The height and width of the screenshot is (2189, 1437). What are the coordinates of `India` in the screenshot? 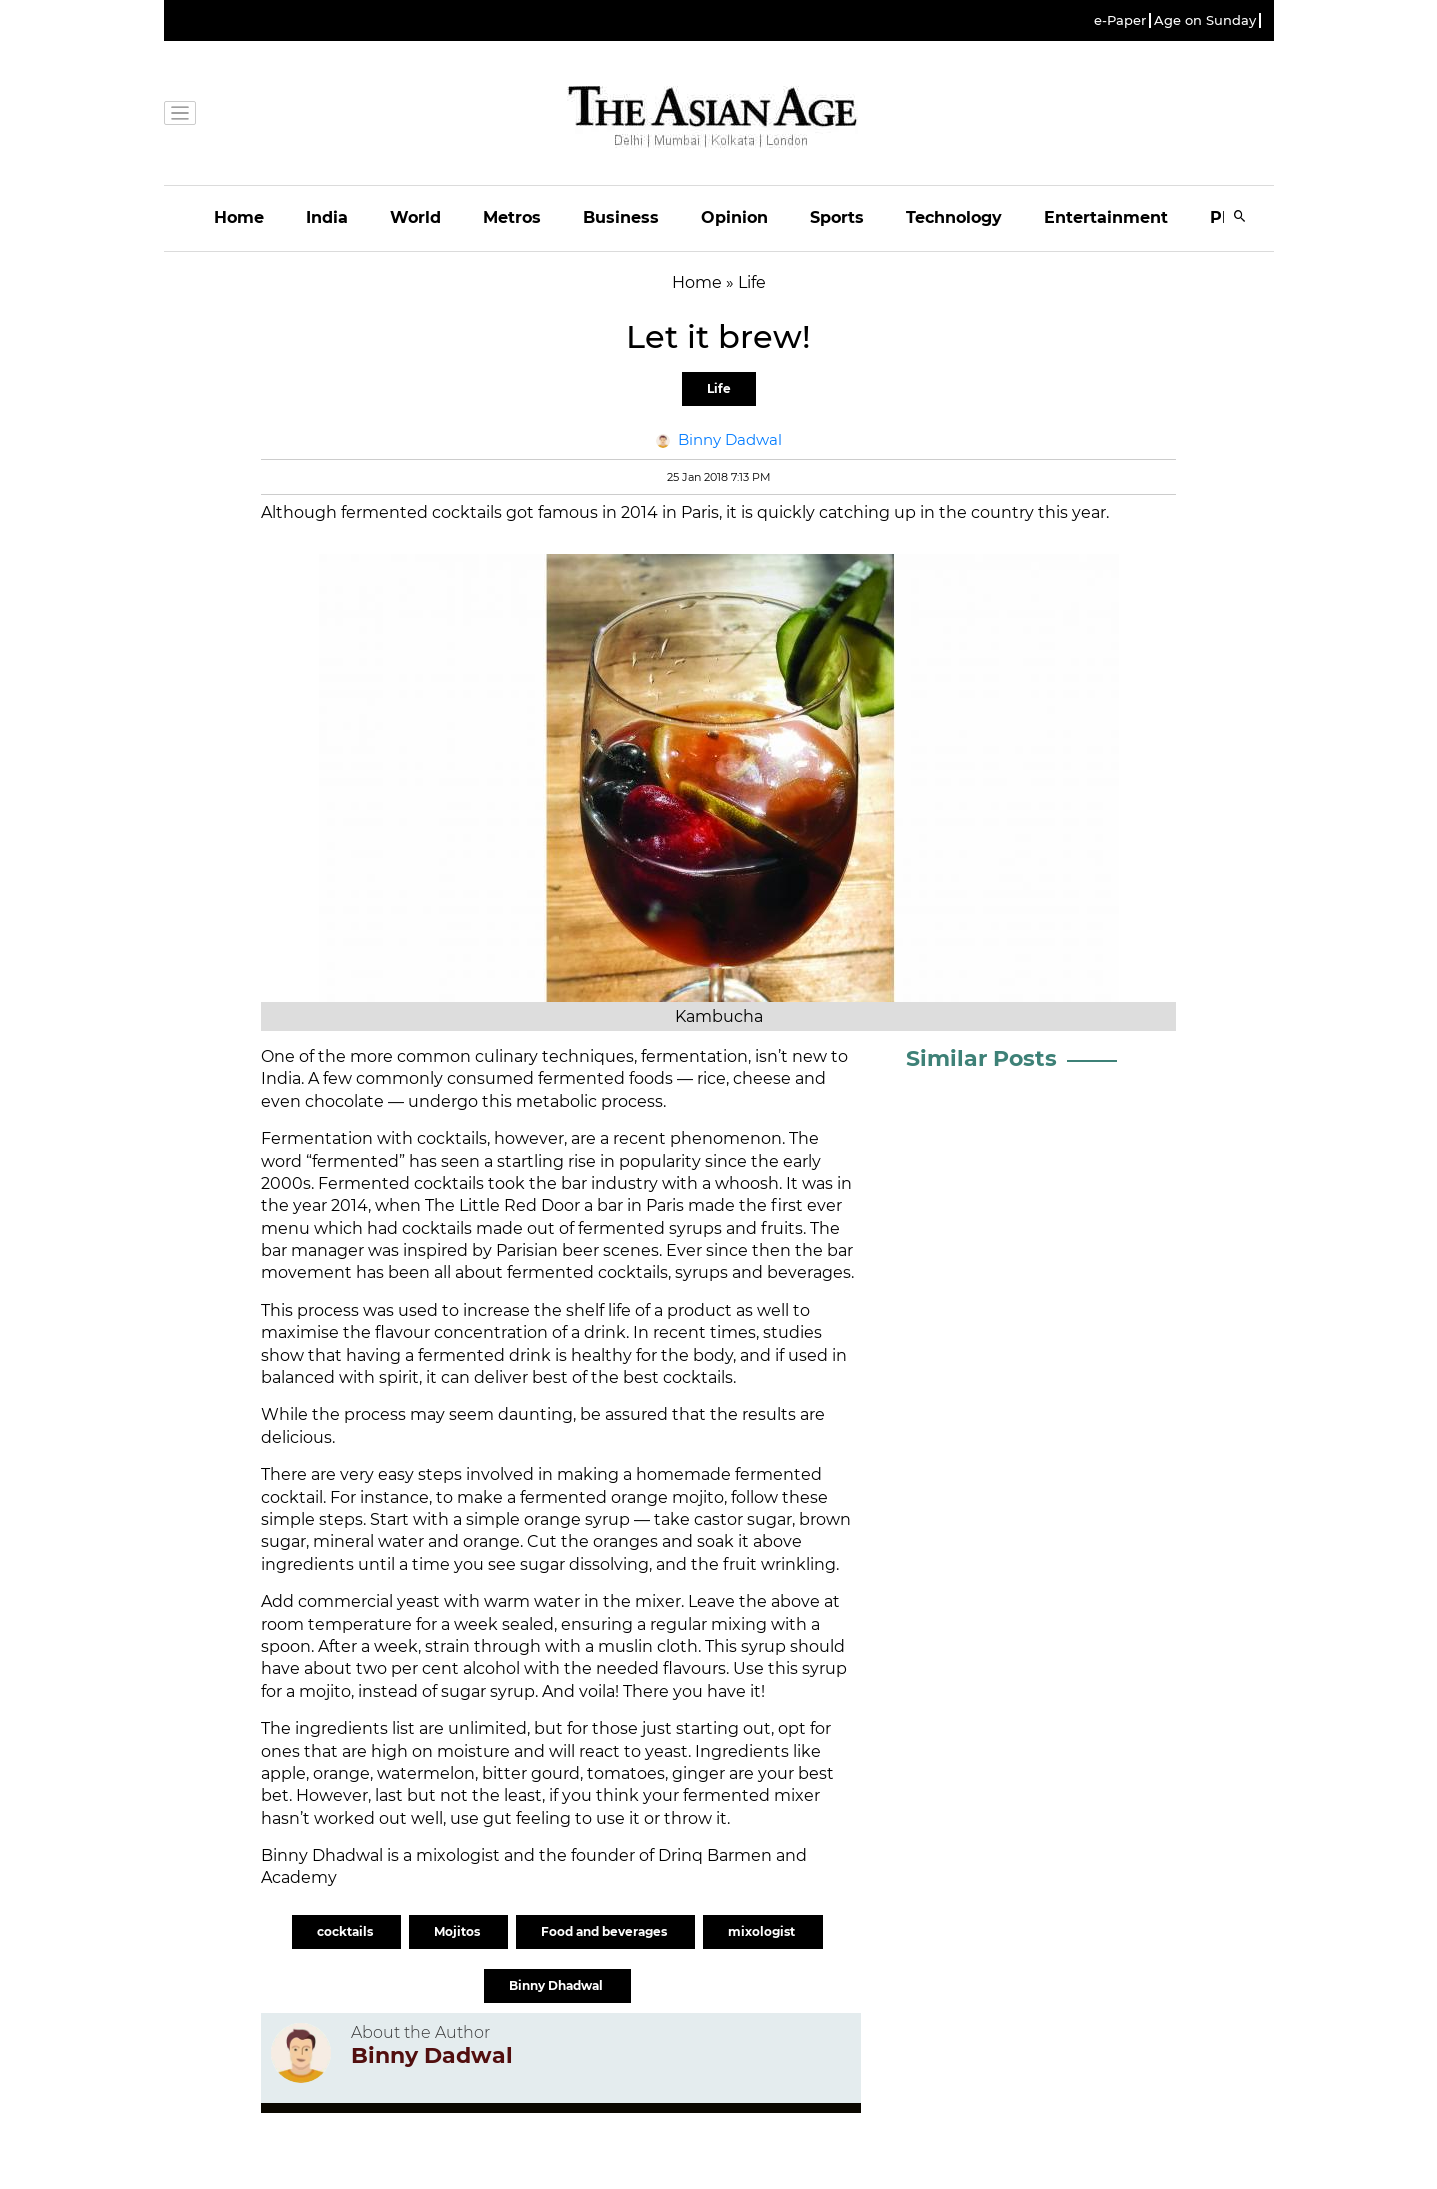 It's located at (327, 217).